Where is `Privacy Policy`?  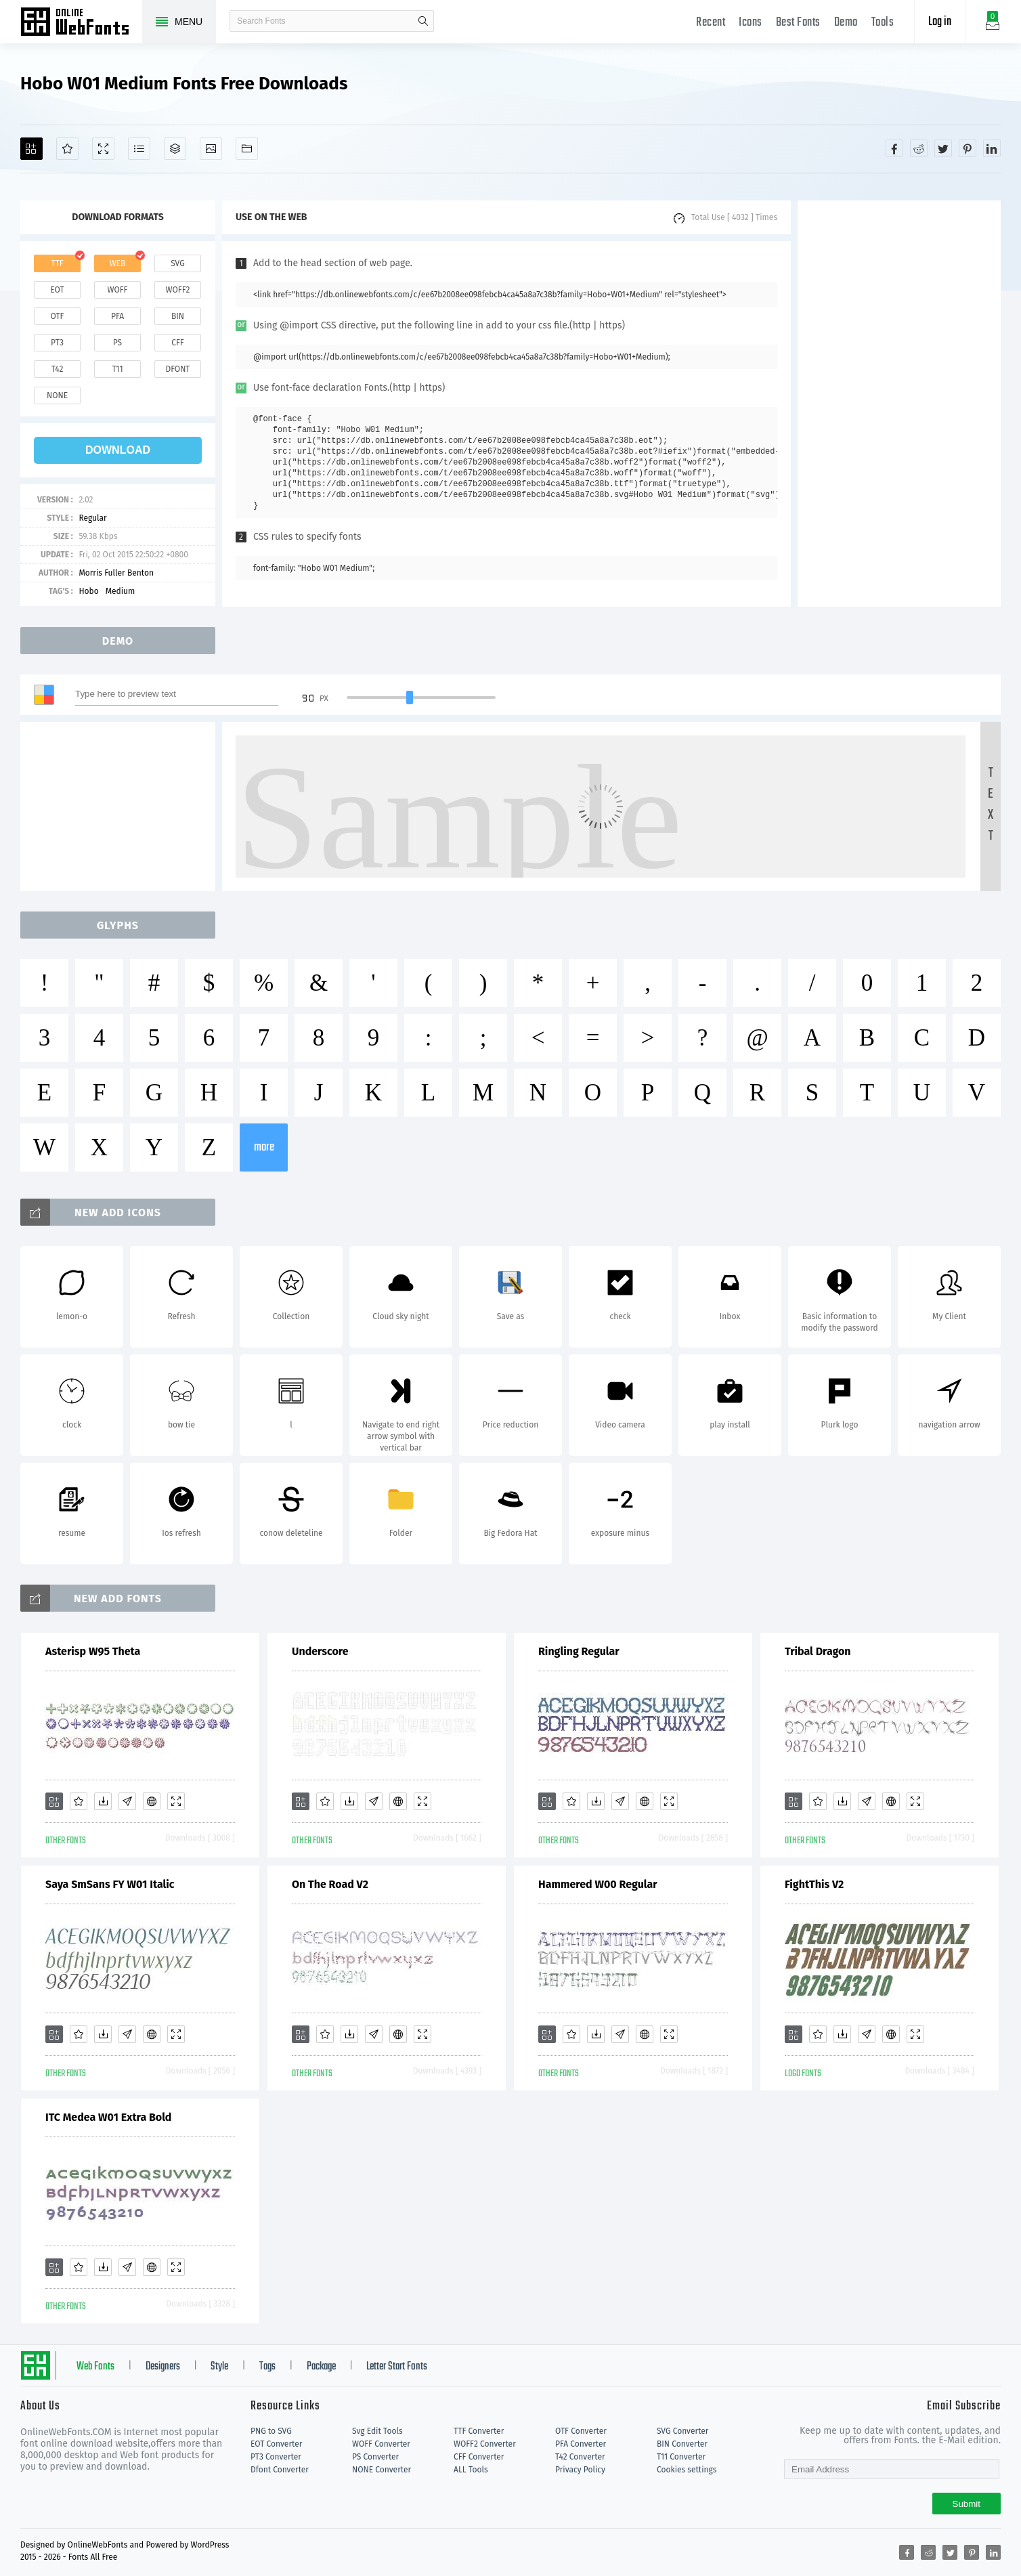
Privacy Policy is located at coordinates (580, 2469).